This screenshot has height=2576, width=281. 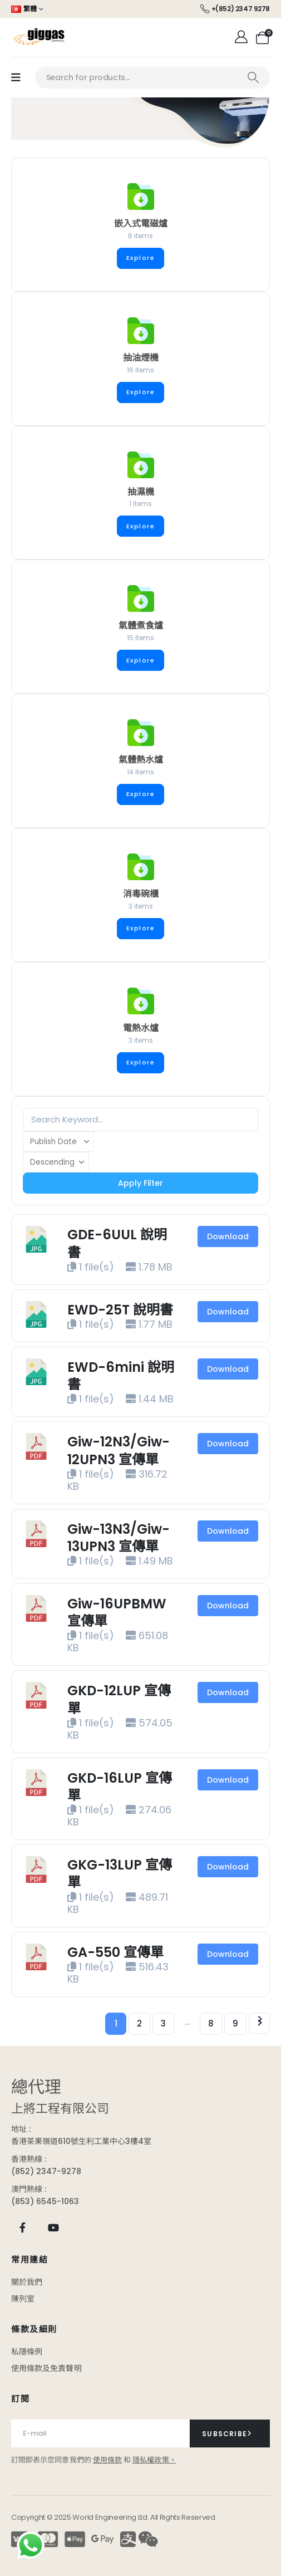 I want to click on 隱私權政策。, so click(x=154, y=2460).